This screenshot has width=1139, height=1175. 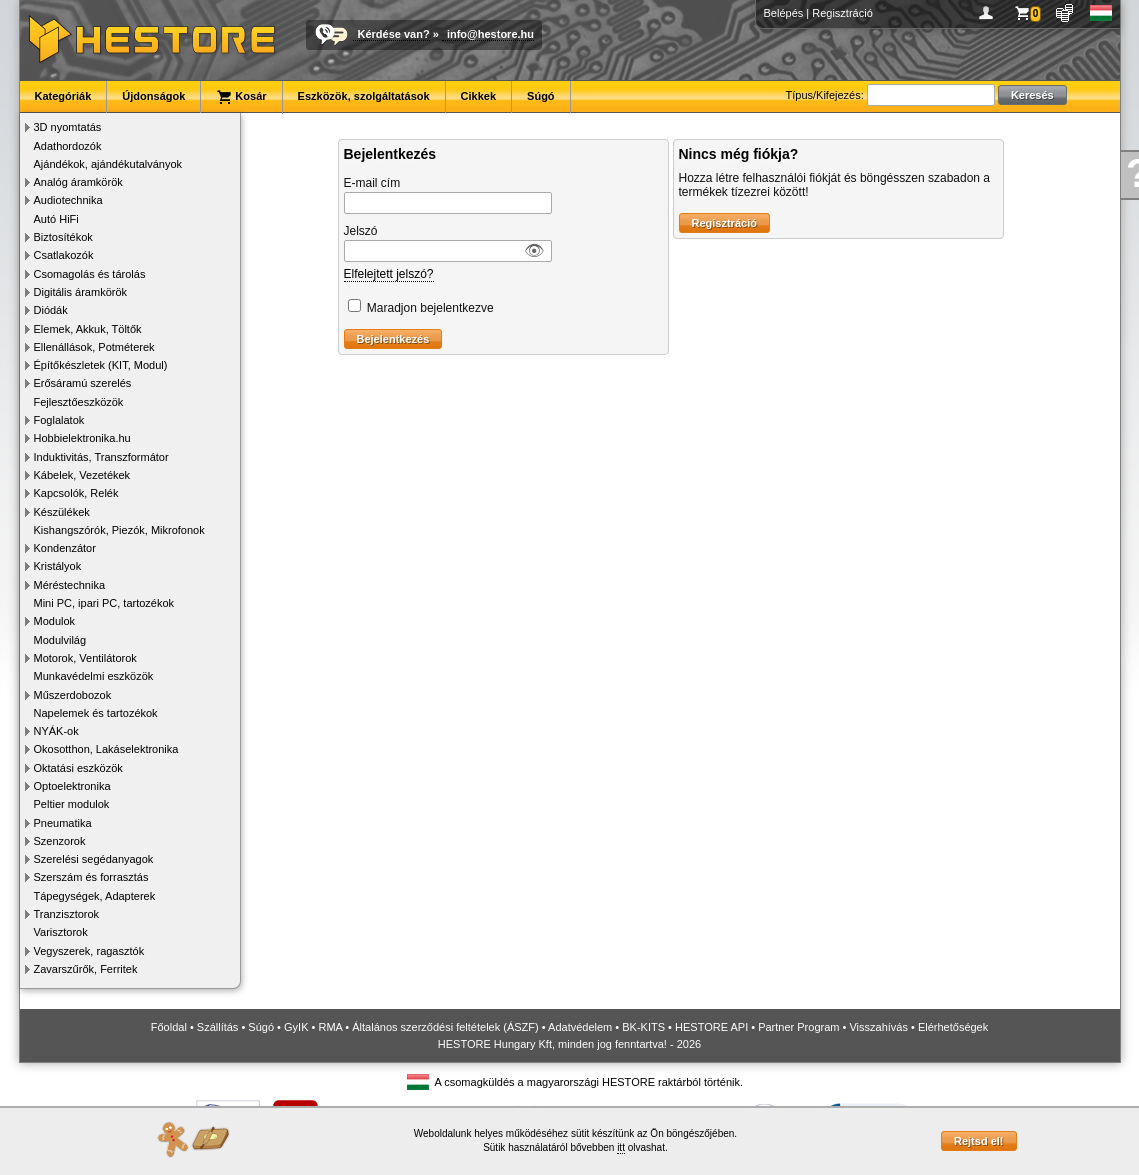 I want to click on RMA, so click(x=330, y=1027).